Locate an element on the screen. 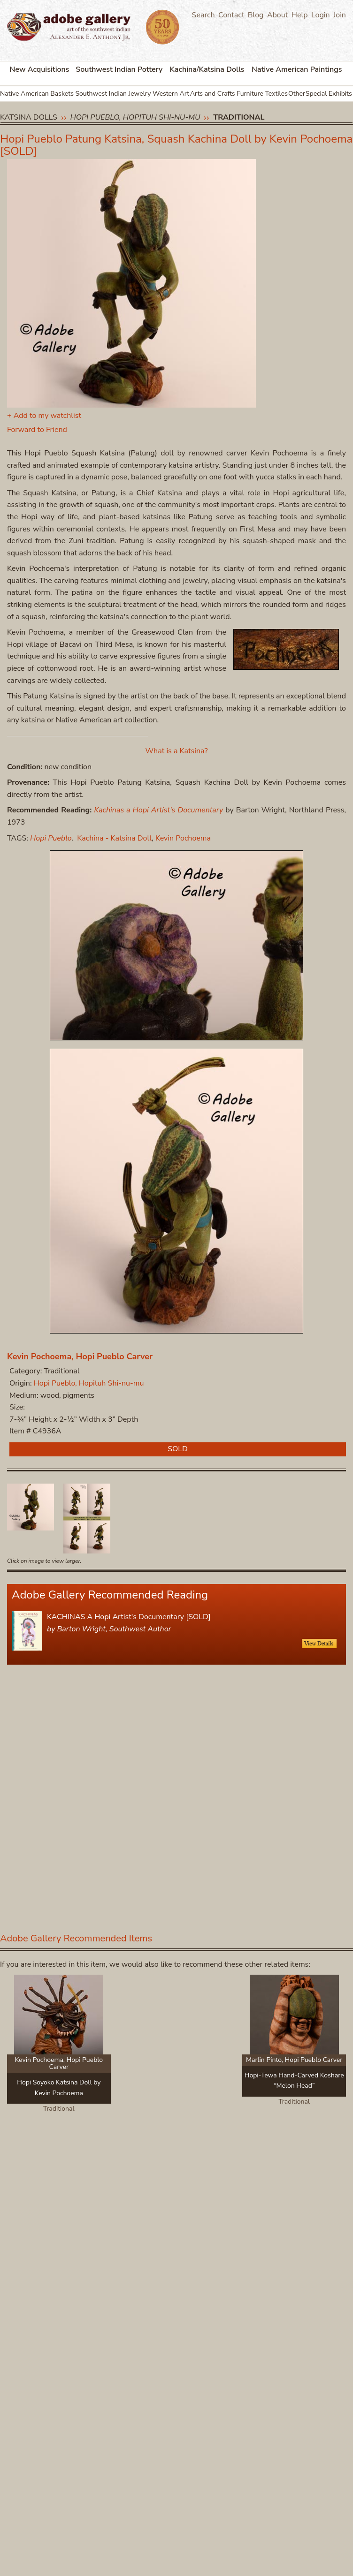 This screenshot has height=2576, width=353. Western Art is located at coordinates (171, 93).